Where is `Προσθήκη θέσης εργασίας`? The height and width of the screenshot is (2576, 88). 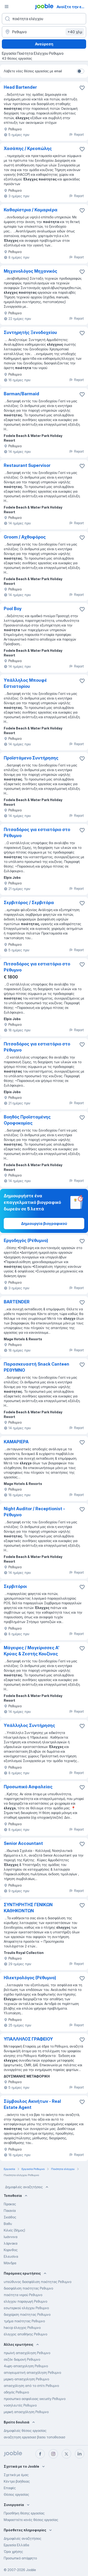 Προσθήκη θέσης εργασίας is located at coordinates (24, 2513).